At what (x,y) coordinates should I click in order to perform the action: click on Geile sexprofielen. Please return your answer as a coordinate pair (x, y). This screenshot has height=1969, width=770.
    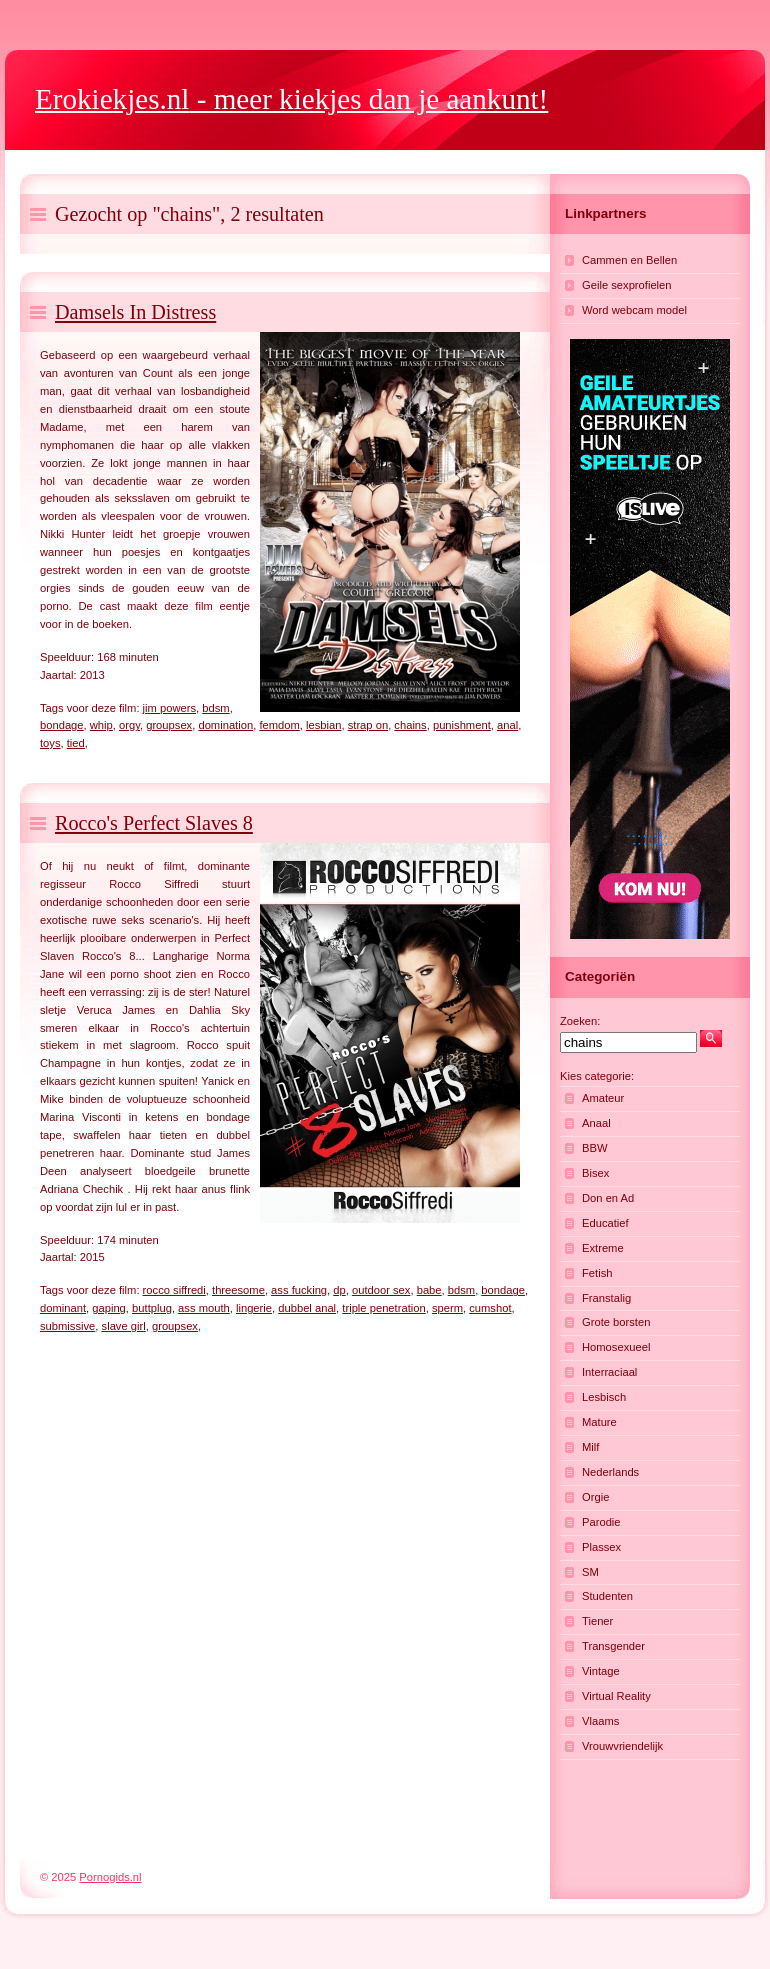
    Looking at the image, I should click on (627, 285).